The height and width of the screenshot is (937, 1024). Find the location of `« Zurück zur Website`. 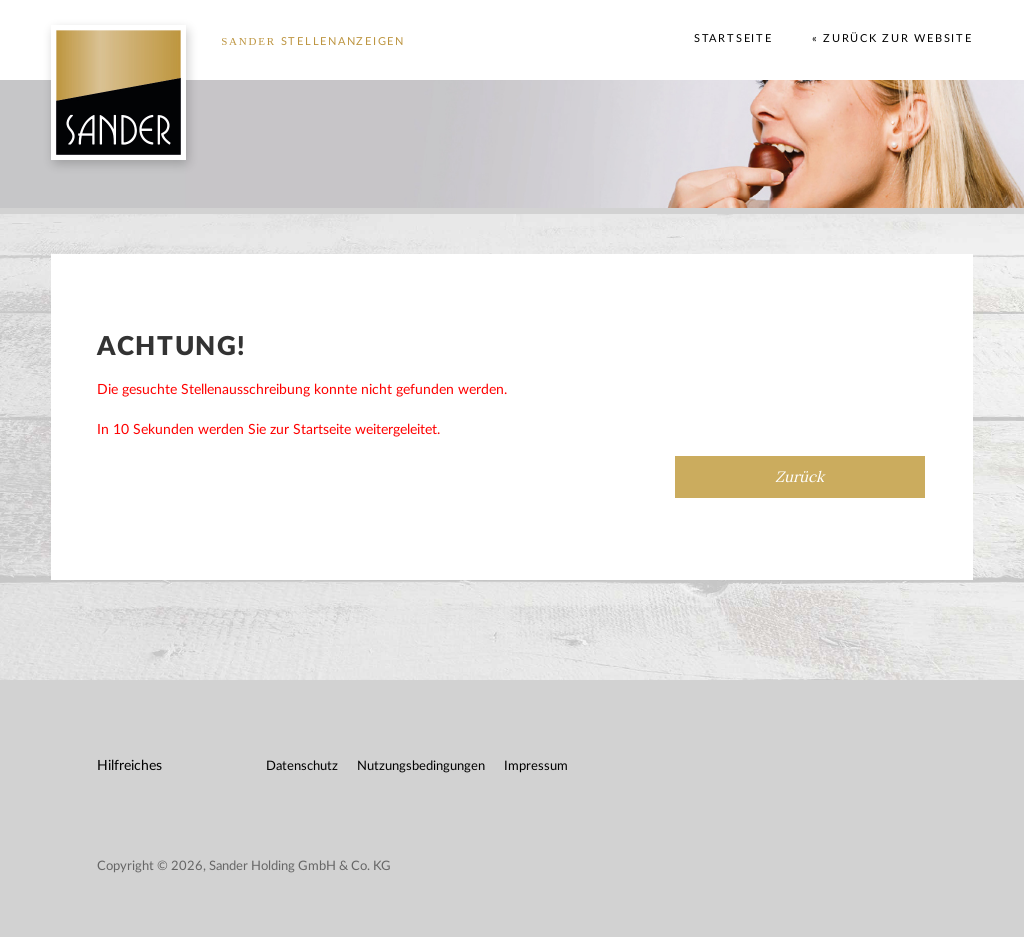

« Zurück zur Website is located at coordinates (892, 38).